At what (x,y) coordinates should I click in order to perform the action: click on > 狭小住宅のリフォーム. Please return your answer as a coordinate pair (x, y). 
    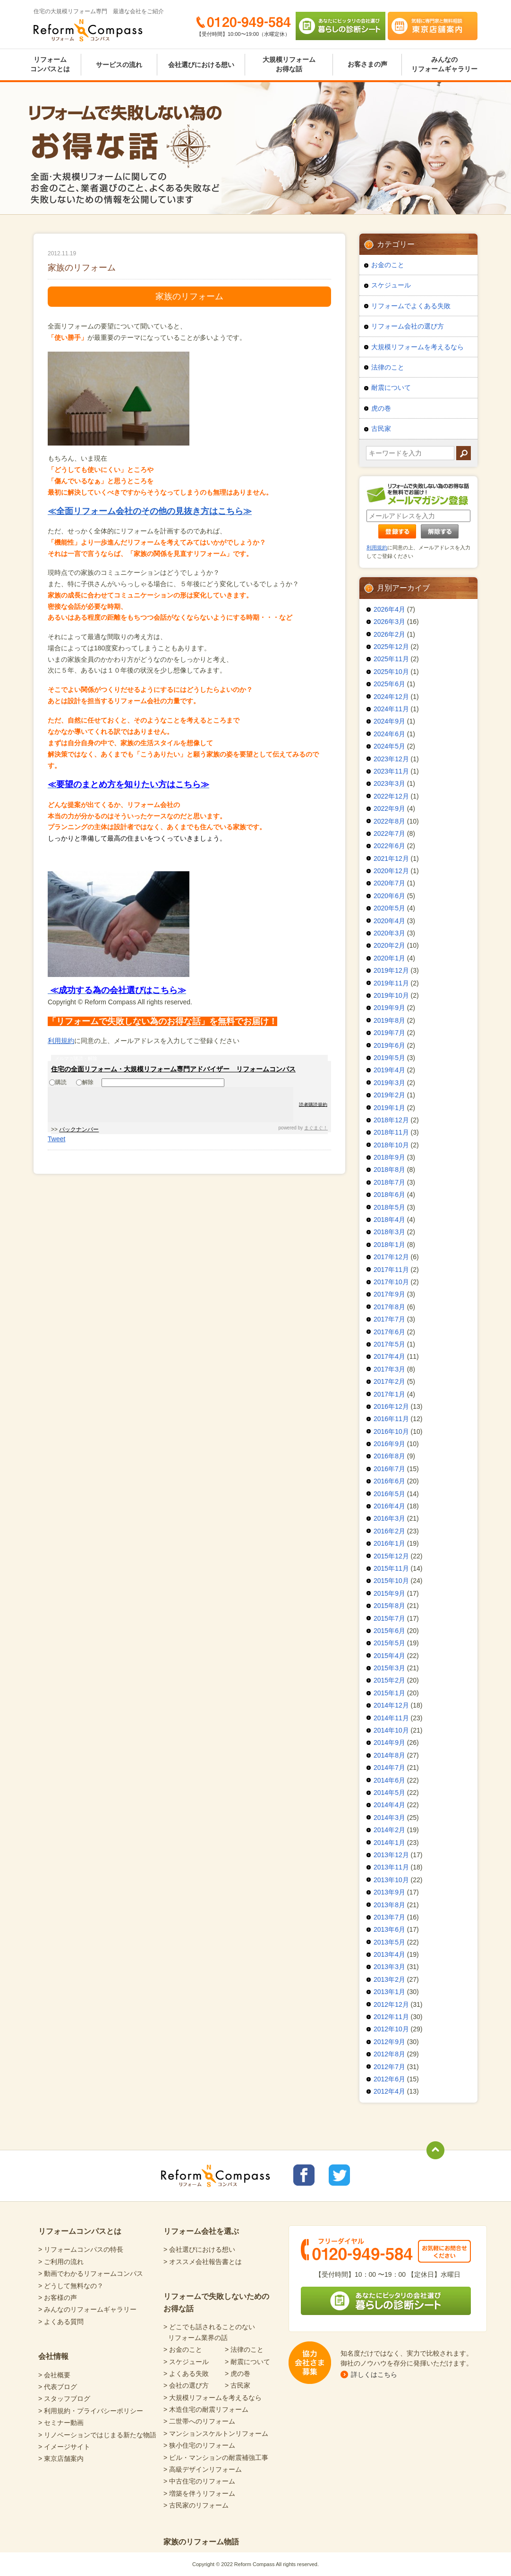
    Looking at the image, I should click on (199, 2445).